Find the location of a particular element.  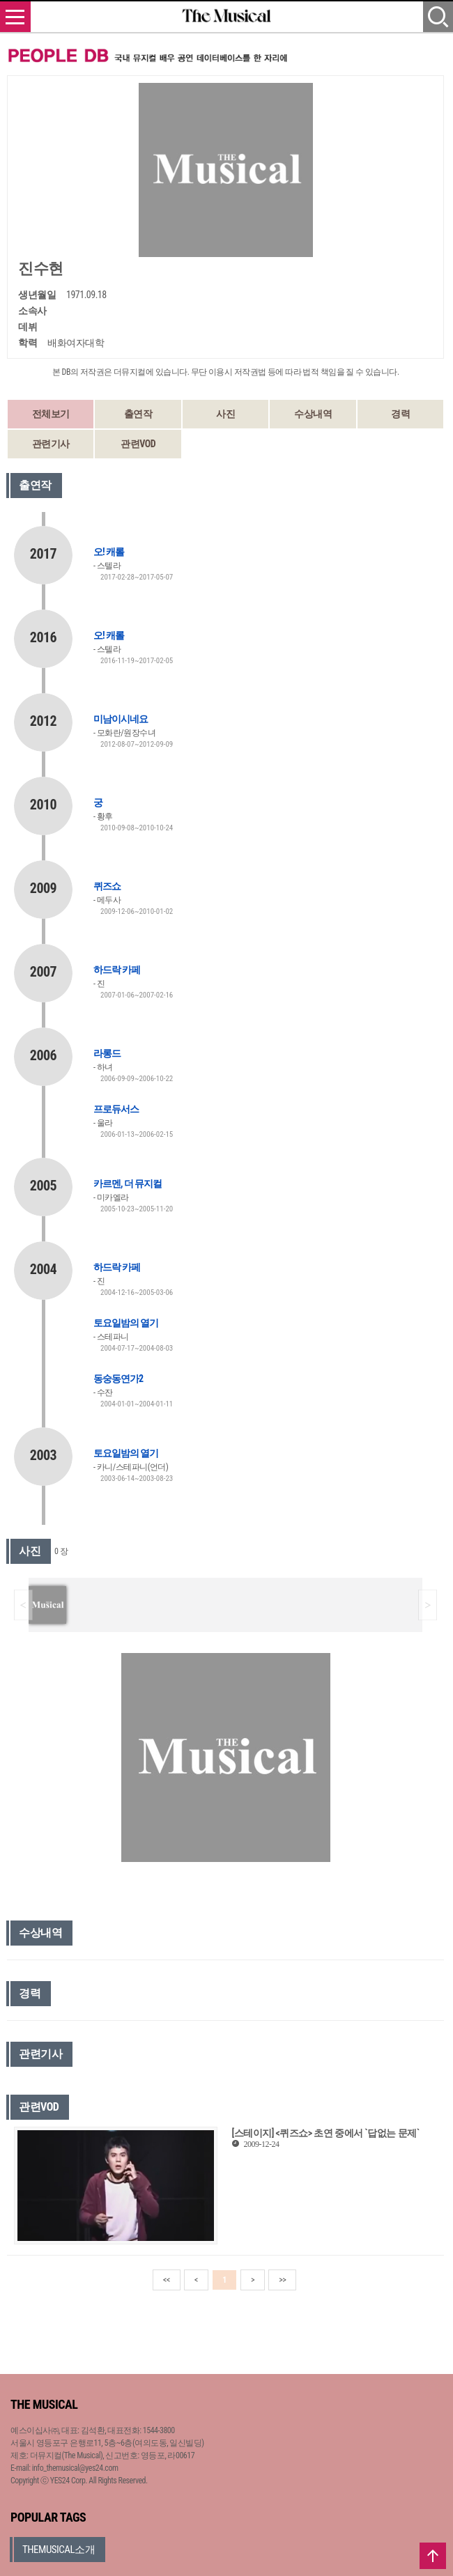

카르멘, 더 뮤지컬 is located at coordinates (127, 1183).